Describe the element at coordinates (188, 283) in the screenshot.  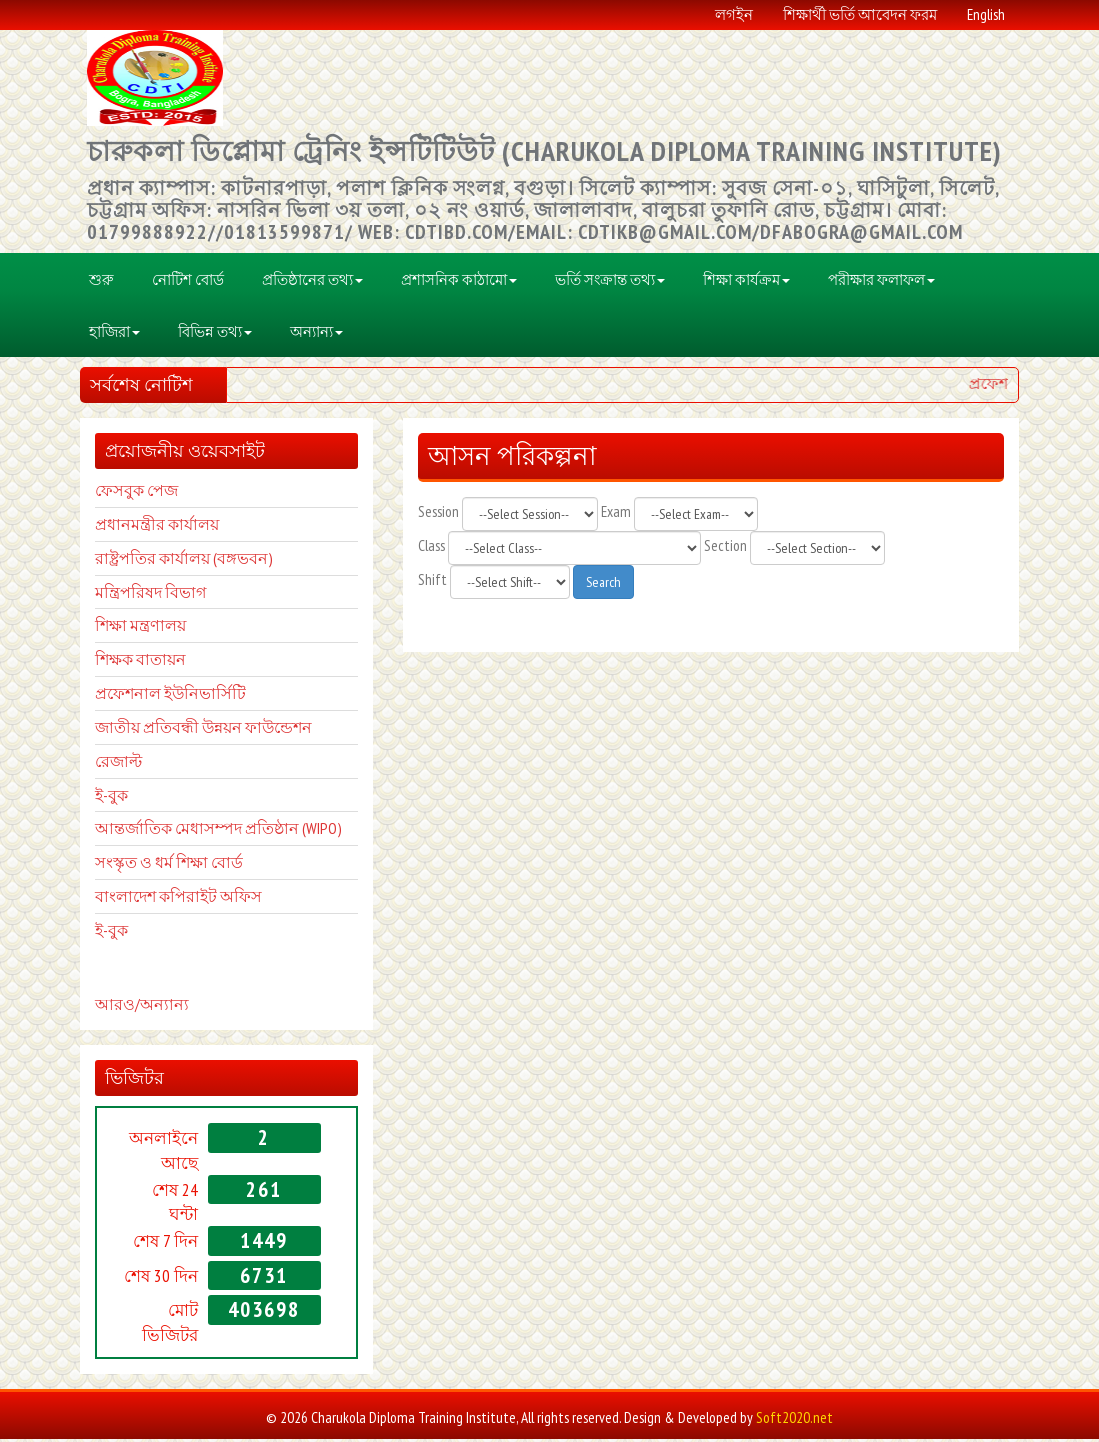
I see `নোটিশ বোর্ড` at that location.